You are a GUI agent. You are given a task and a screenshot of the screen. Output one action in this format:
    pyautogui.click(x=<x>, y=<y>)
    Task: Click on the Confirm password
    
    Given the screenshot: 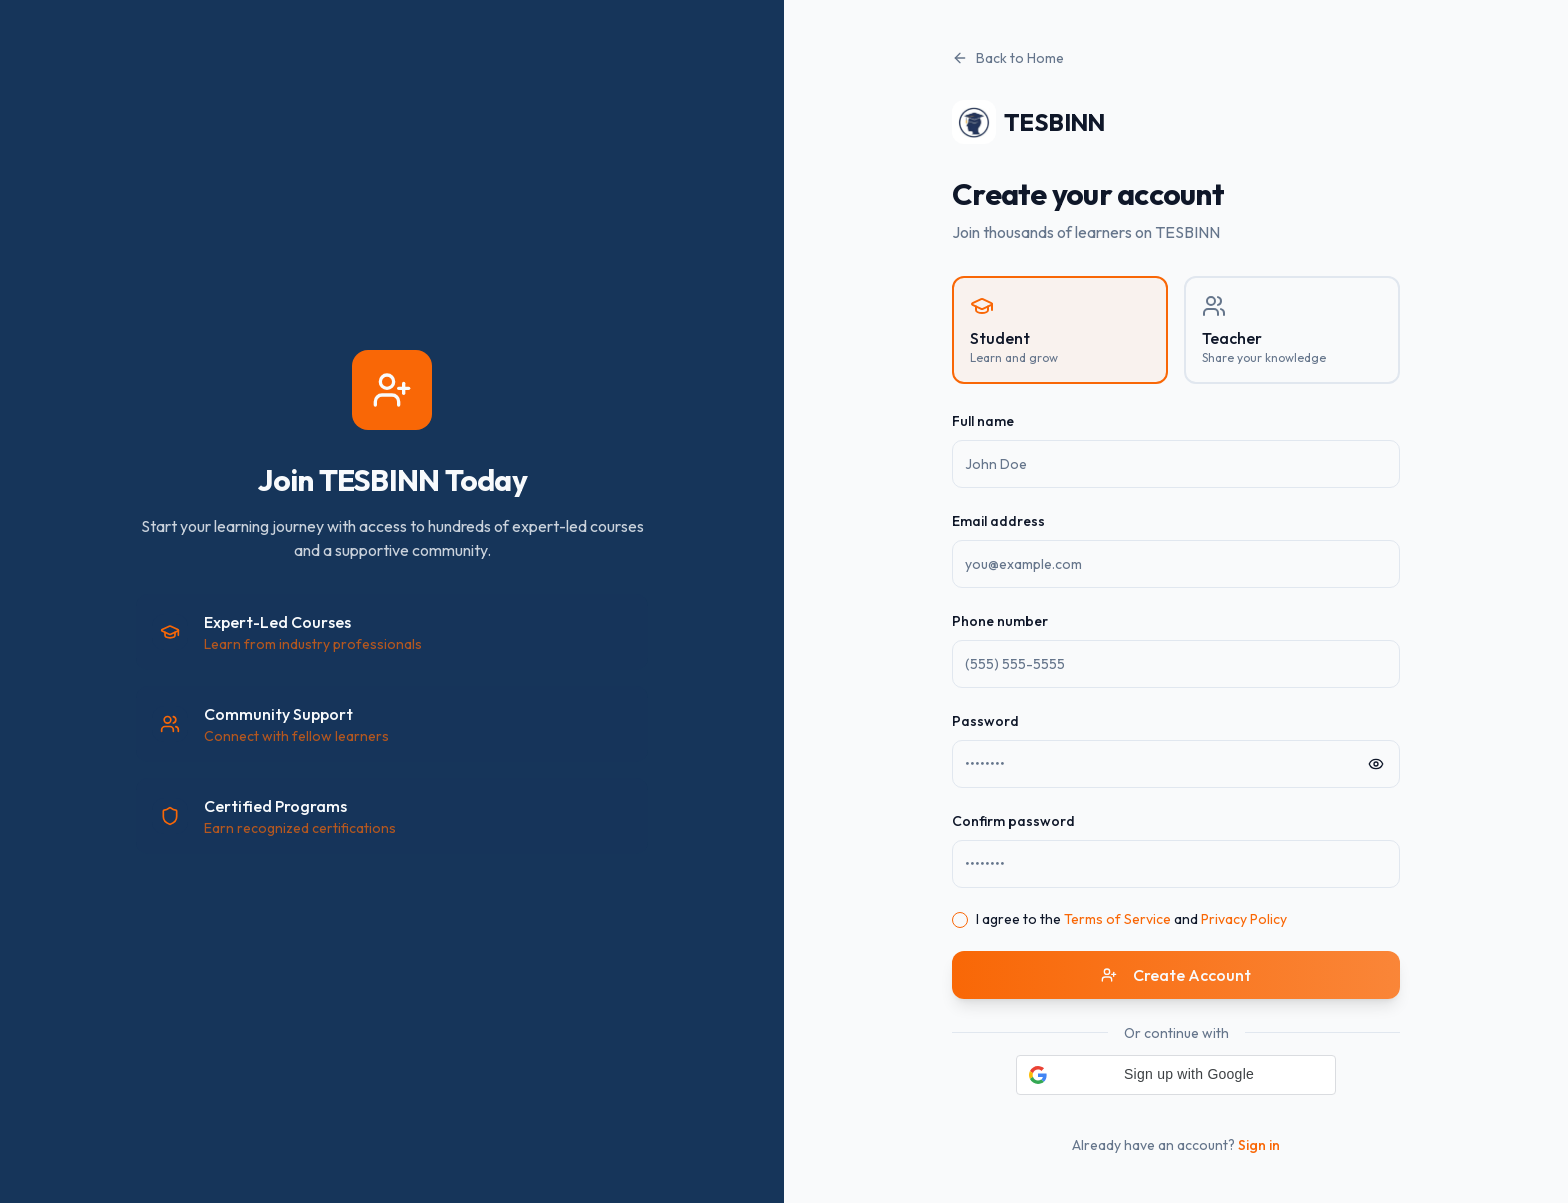 What is the action you would take?
    pyautogui.click(x=1013, y=821)
    